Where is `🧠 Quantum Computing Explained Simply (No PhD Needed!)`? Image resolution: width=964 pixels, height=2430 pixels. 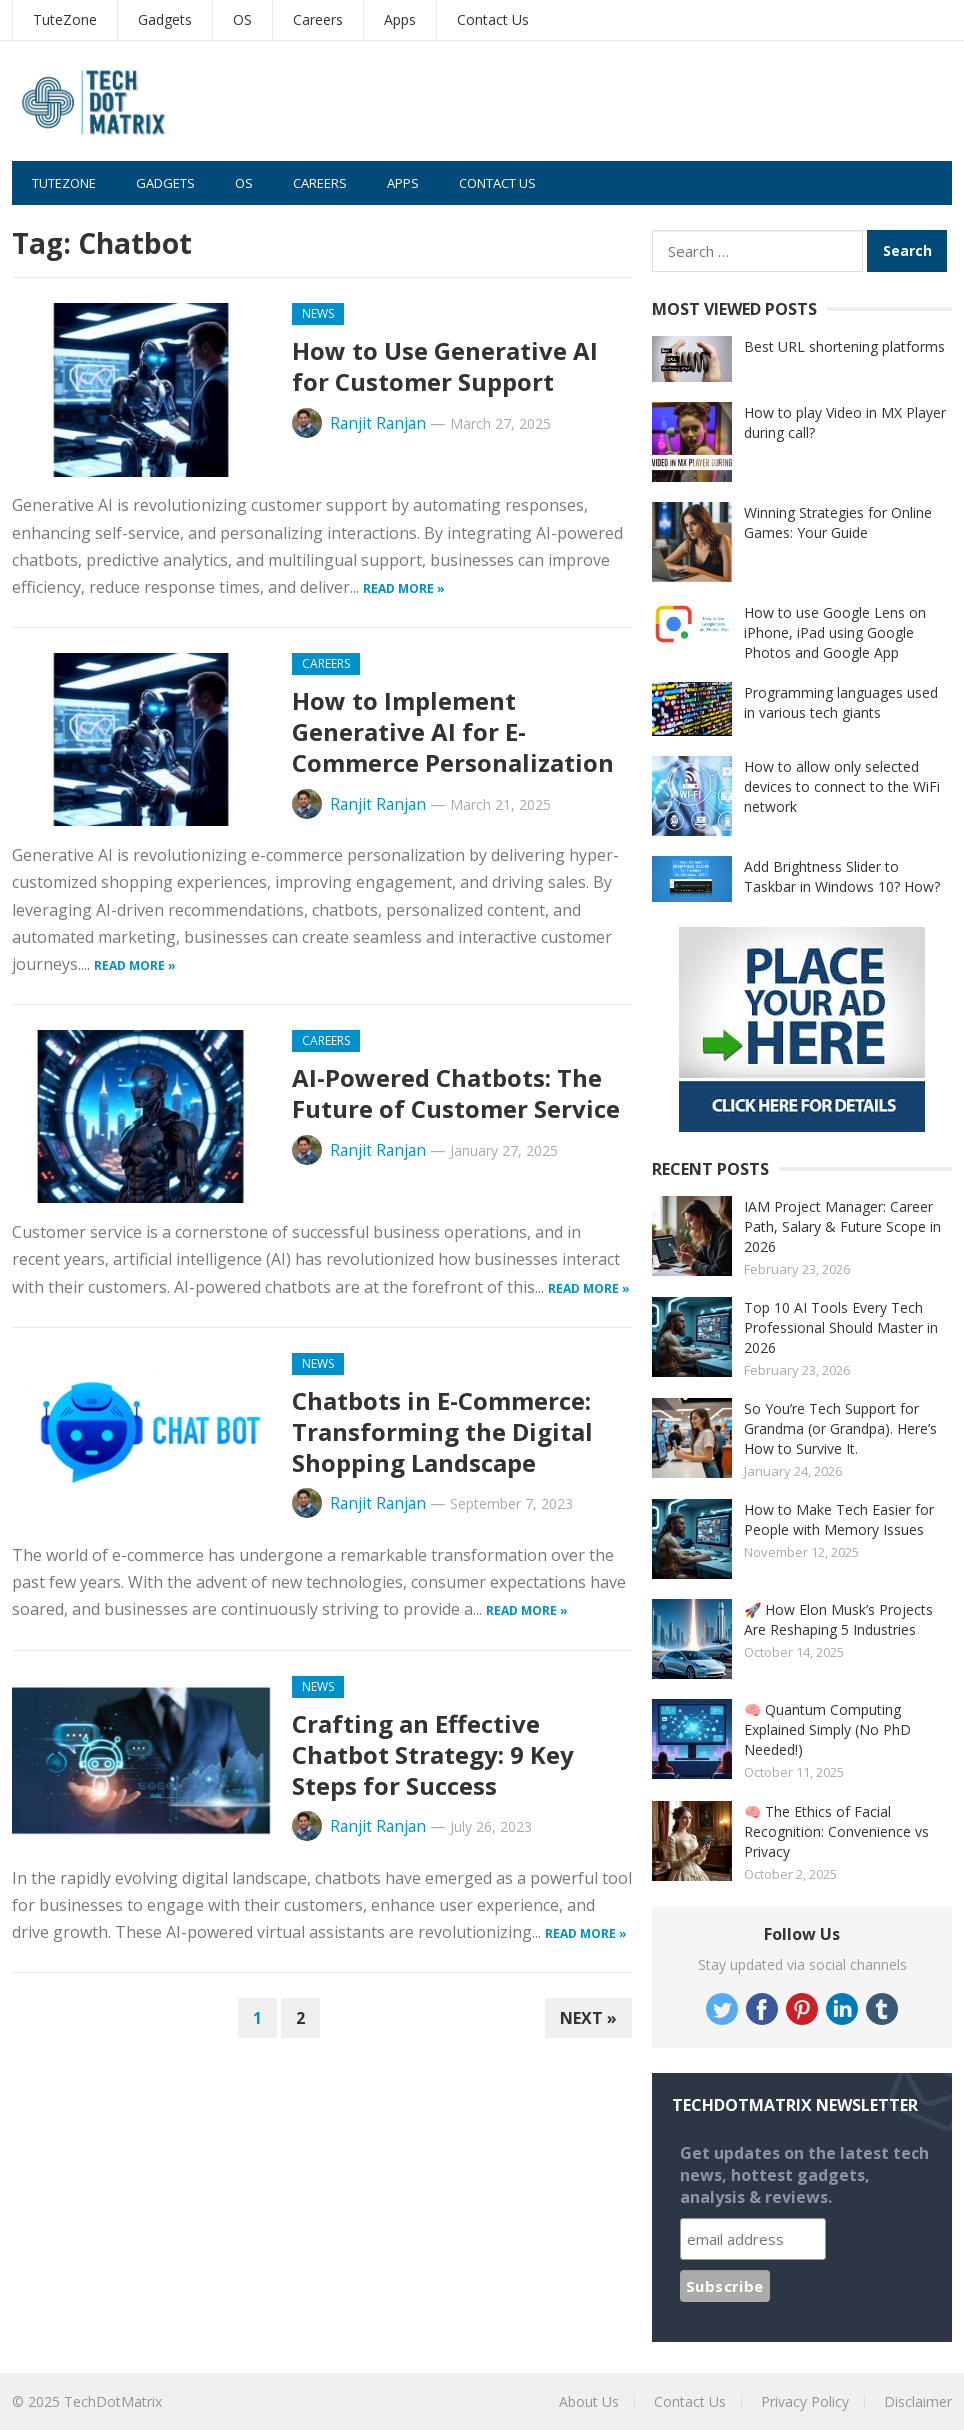
🧠 Quantum Computing Explained Simply (No PhD Needed!) is located at coordinates (827, 1729).